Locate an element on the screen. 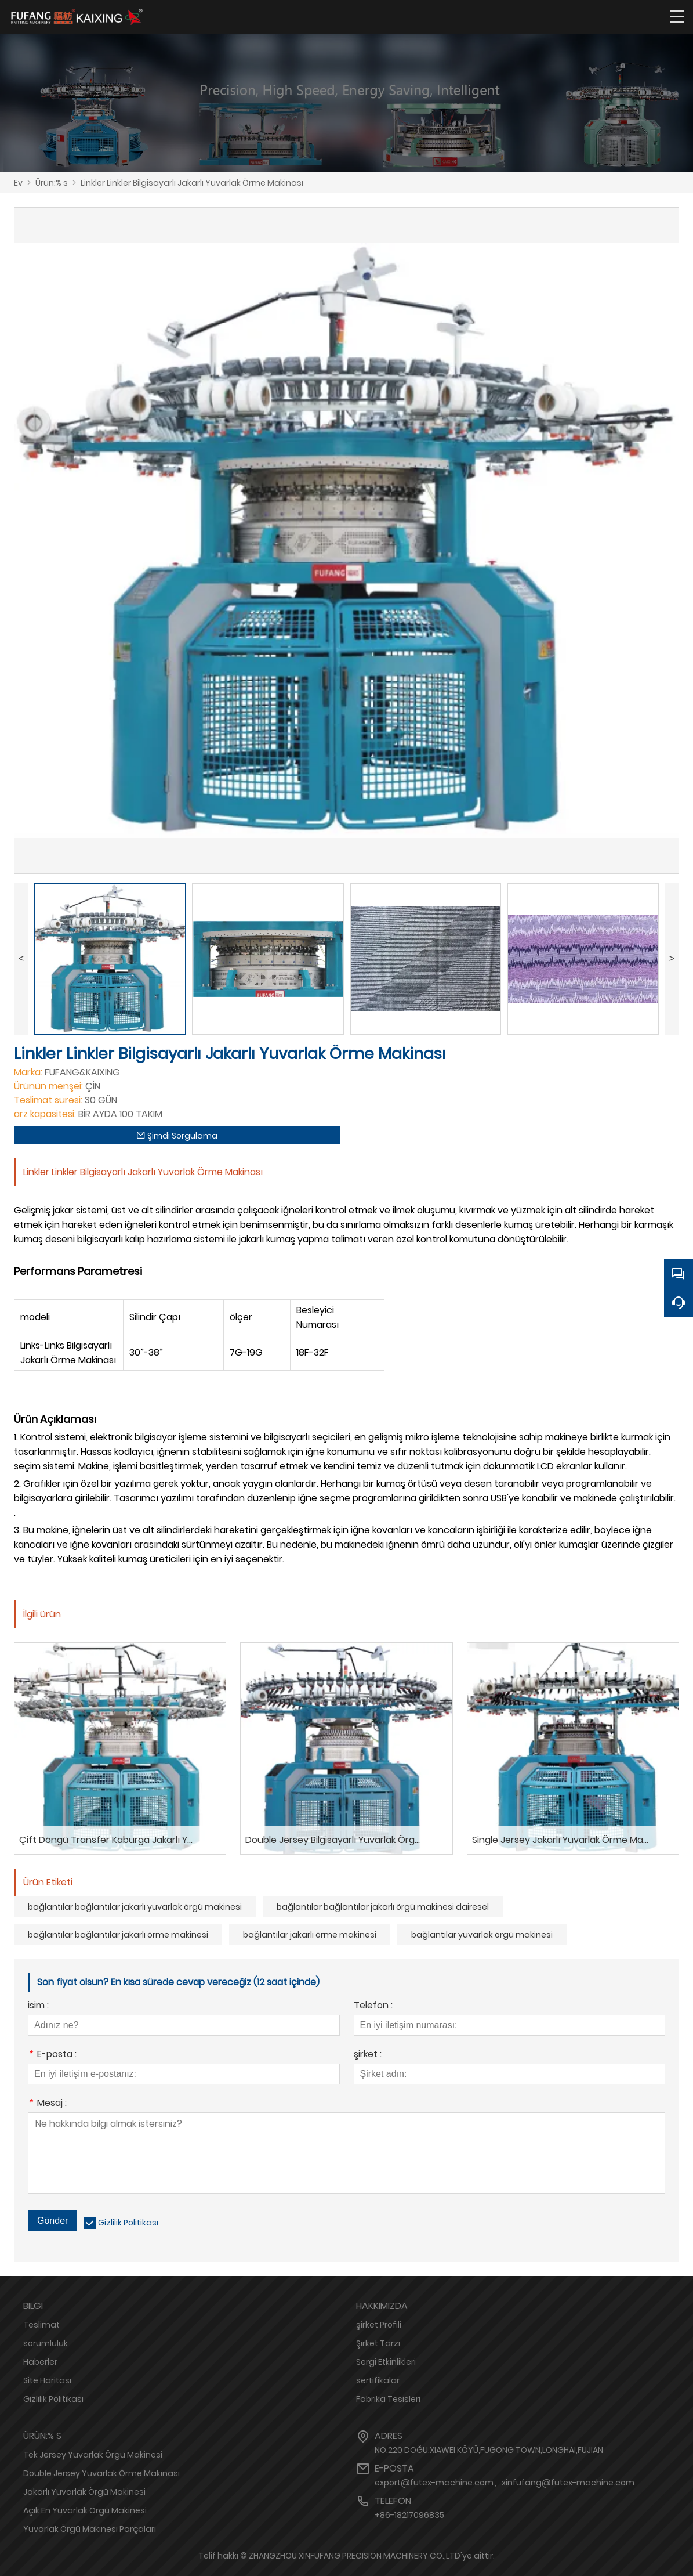 The width and height of the screenshot is (693, 2576). bağlantılar bağlantılar jakarlı örgü makinesi dairesel is located at coordinates (383, 1907).